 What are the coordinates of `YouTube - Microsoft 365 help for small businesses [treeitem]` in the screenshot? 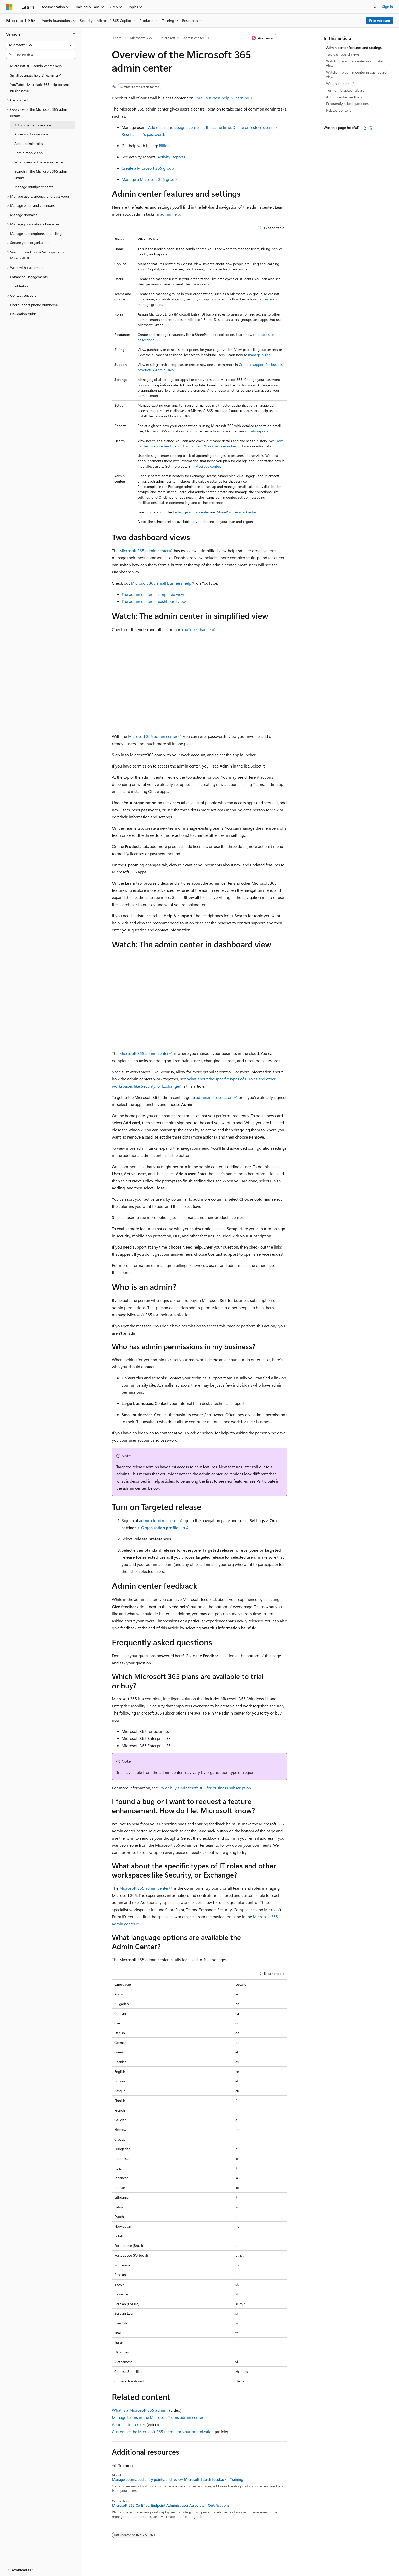 It's located at (40, 87).